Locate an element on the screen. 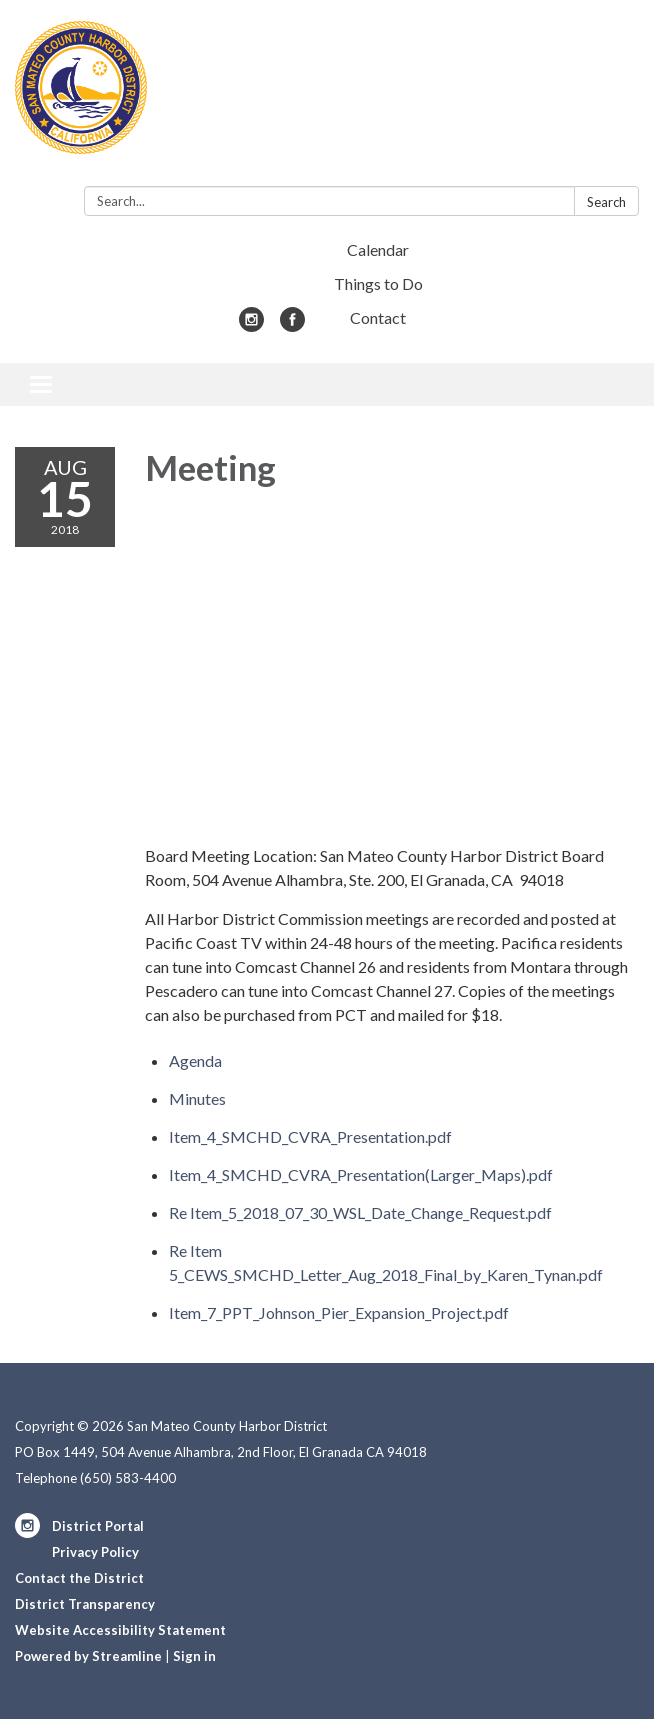  District Portal is located at coordinates (98, 1526).